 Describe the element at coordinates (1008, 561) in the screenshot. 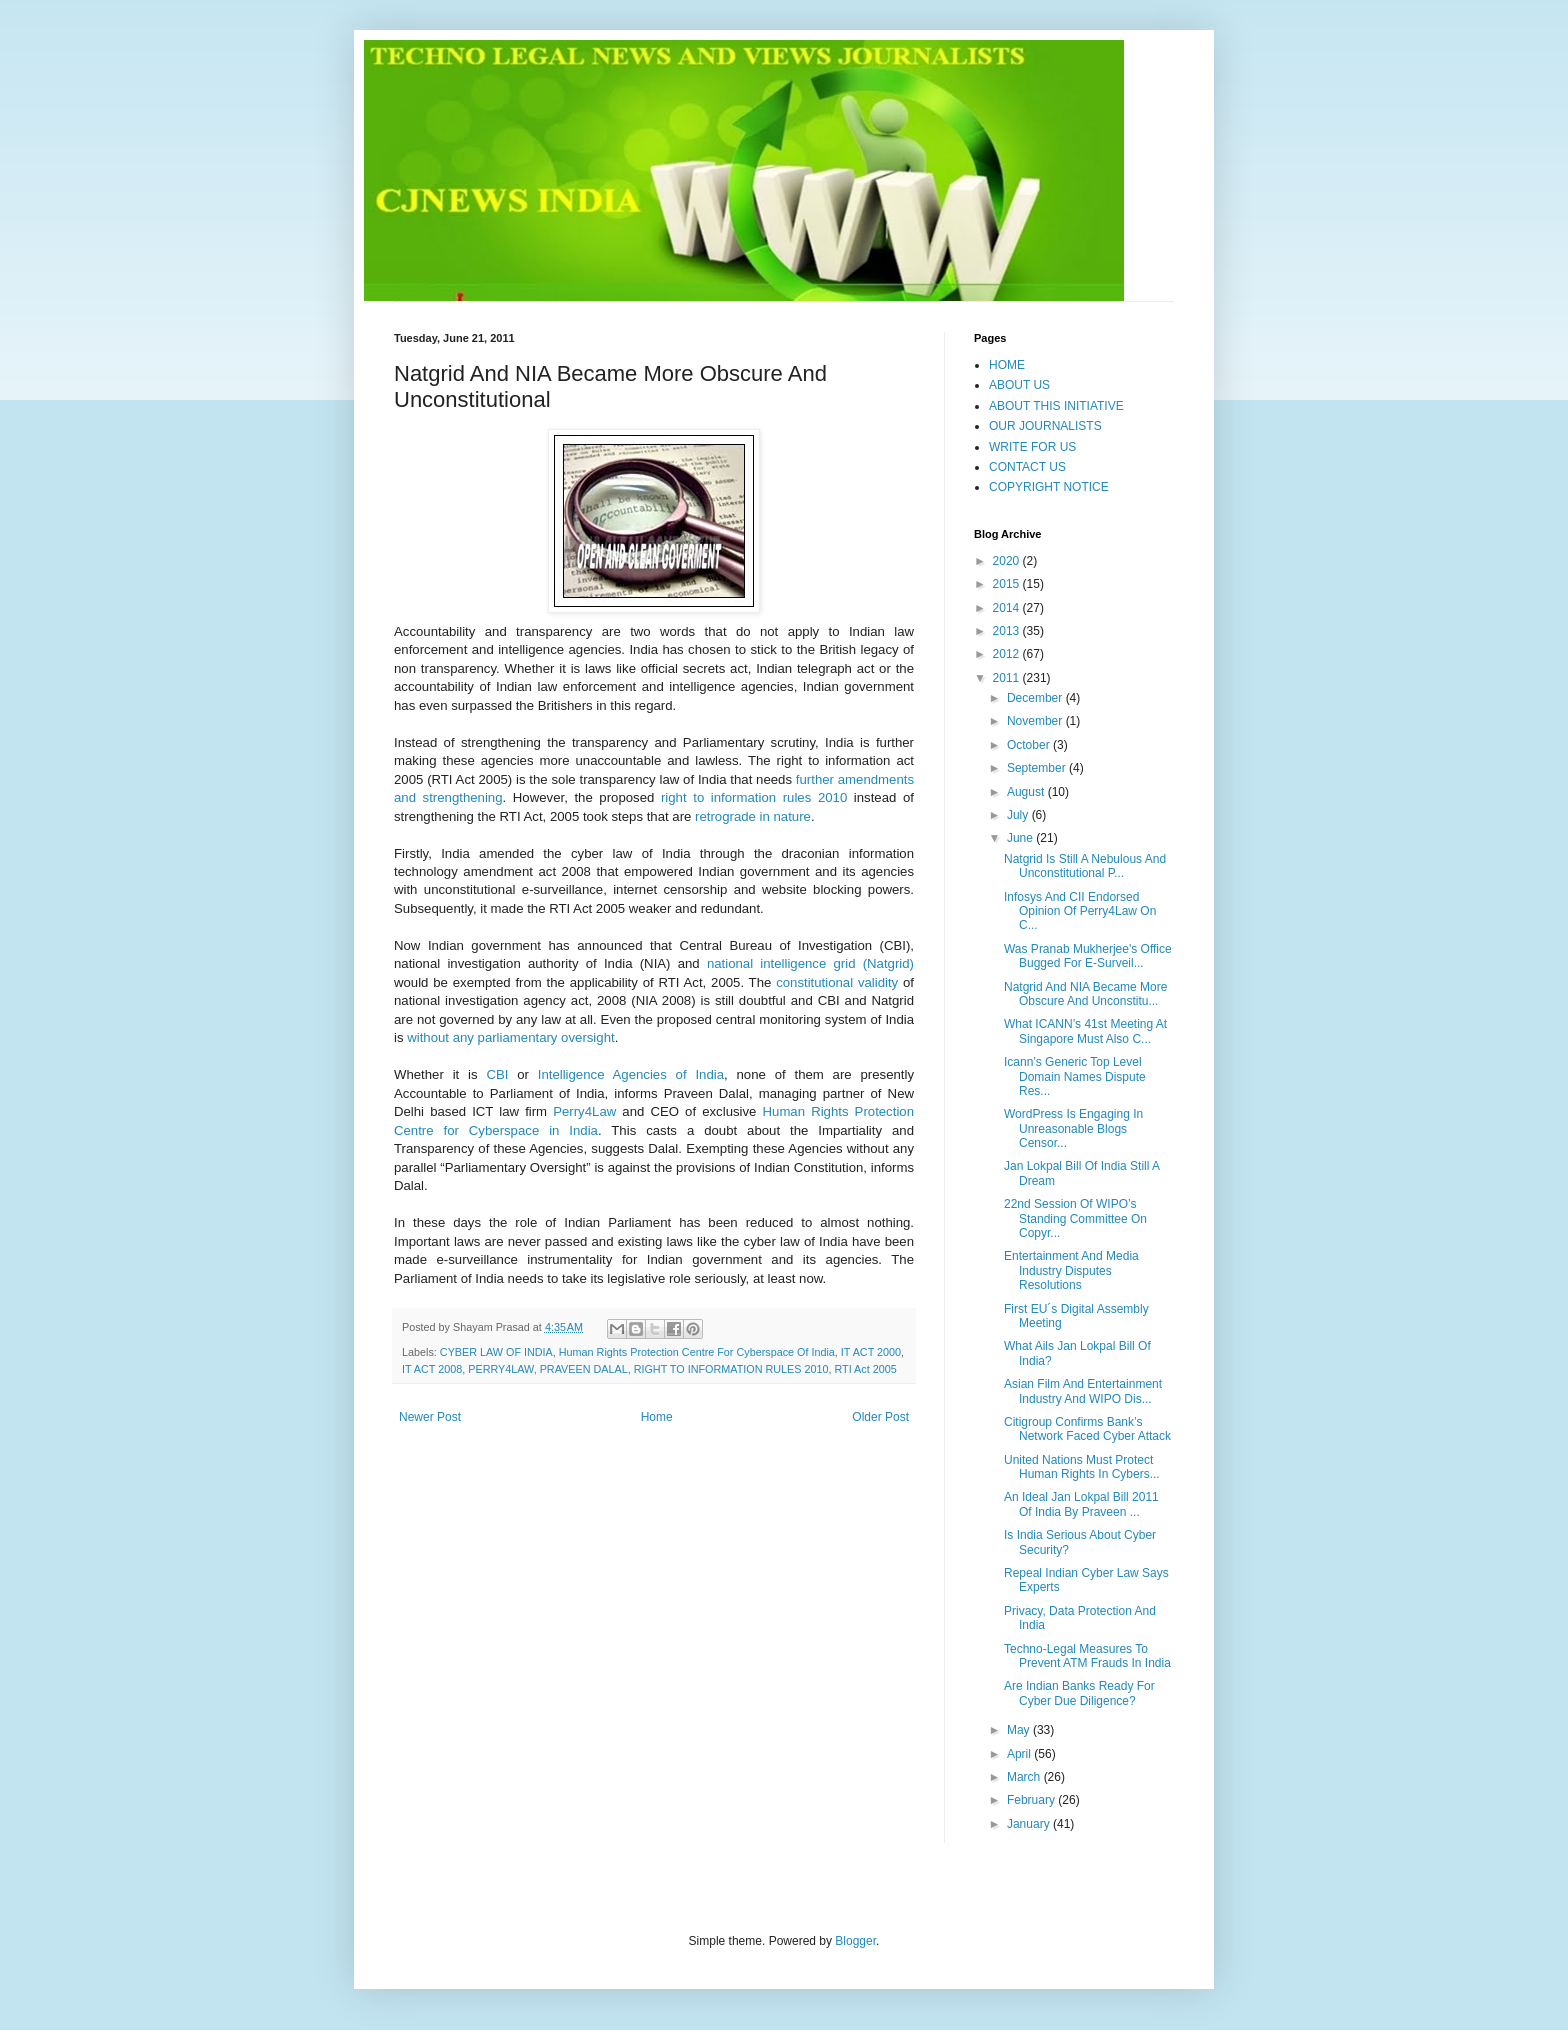

I see `2020` at that location.